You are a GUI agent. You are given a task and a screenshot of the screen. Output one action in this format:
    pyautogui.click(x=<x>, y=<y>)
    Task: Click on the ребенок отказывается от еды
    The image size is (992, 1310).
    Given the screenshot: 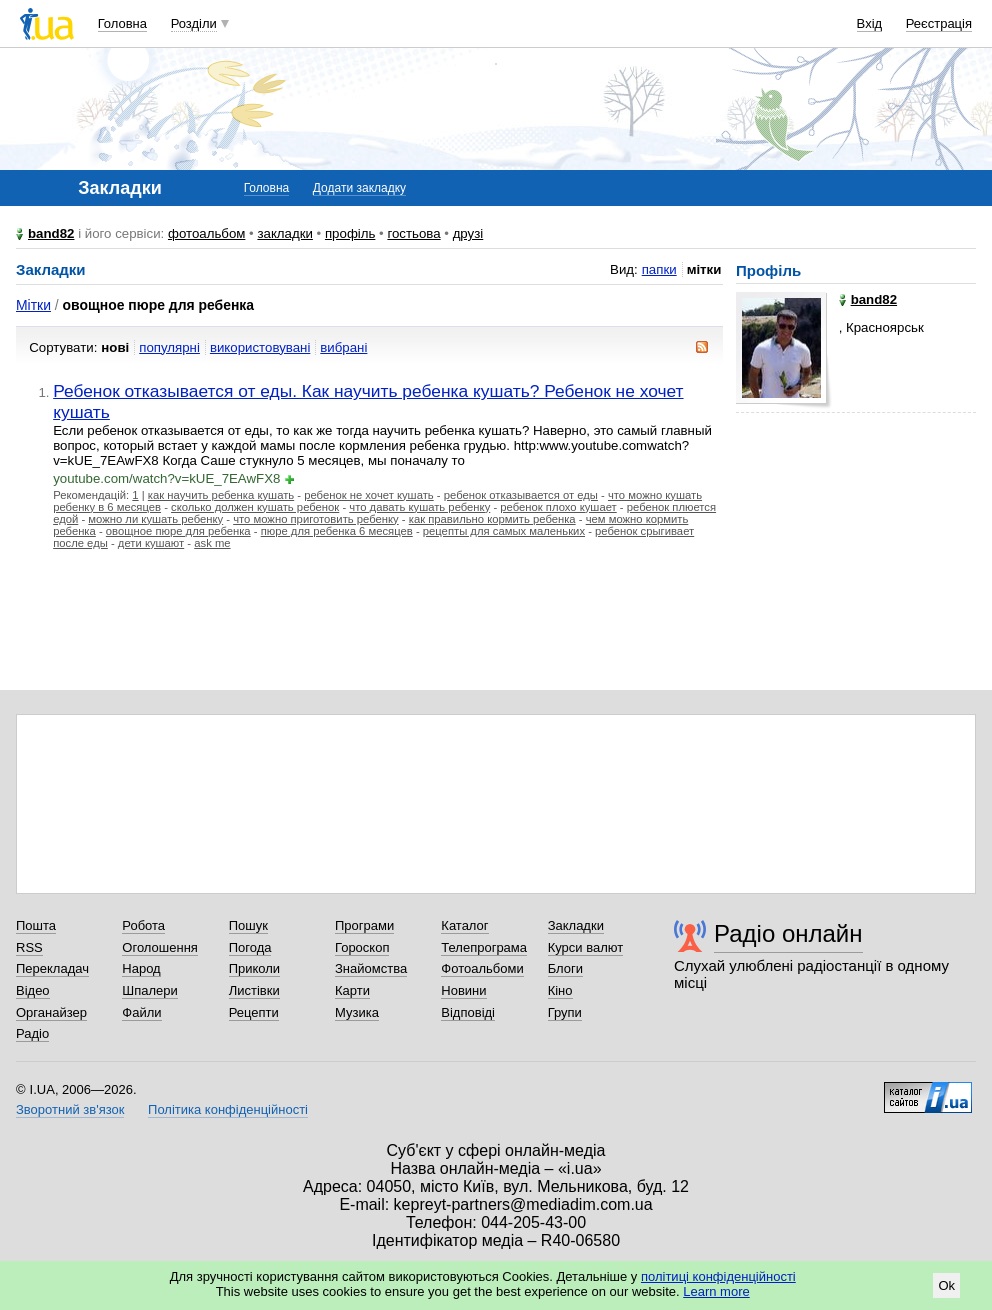 What is the action you would take?
    pyautogui.click(x=521, y=495)
    